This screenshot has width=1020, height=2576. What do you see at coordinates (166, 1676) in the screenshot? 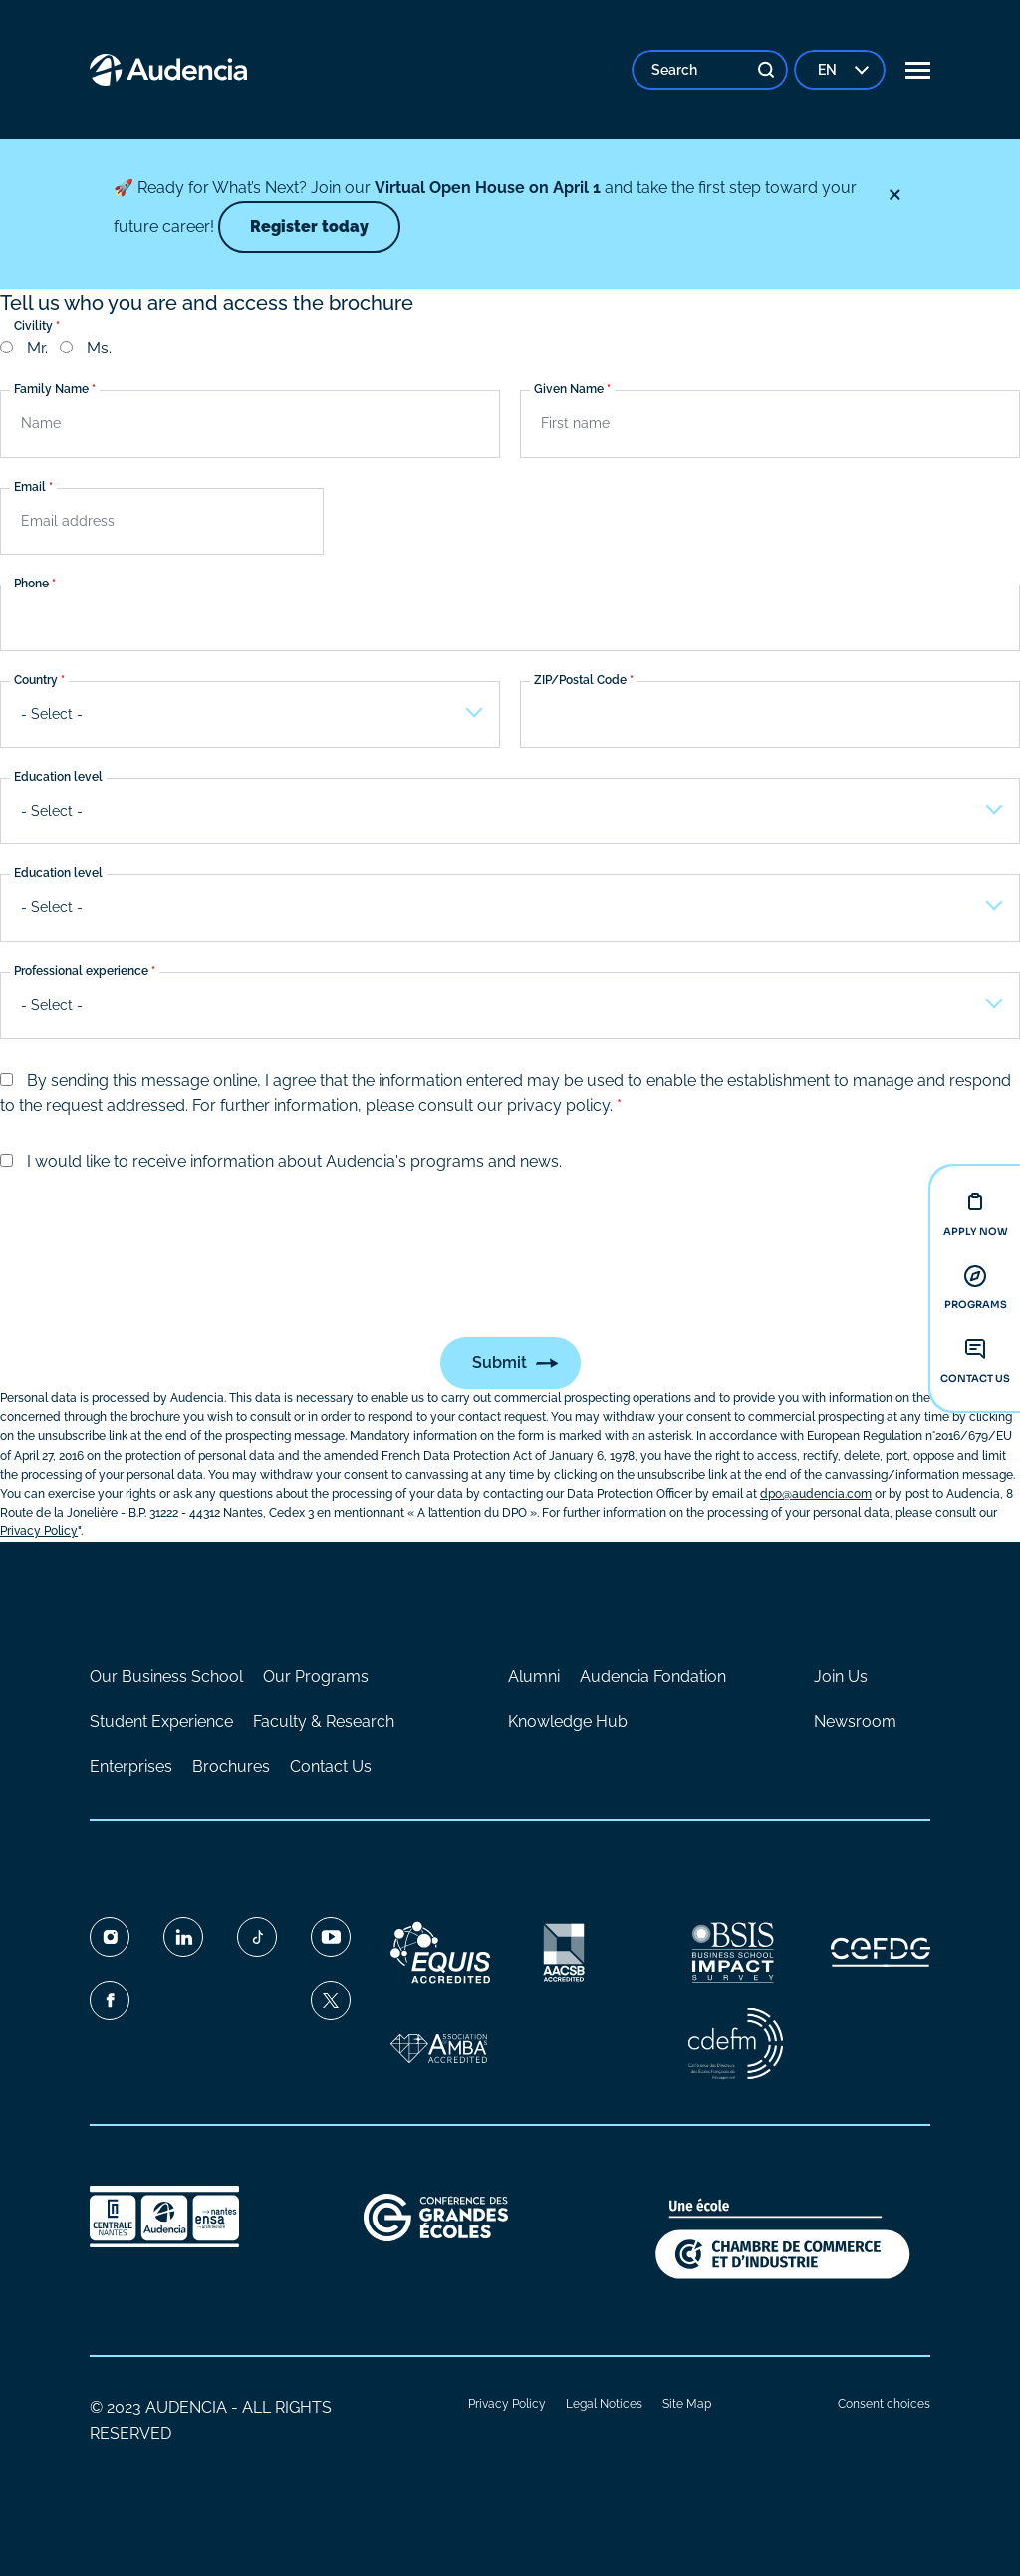
I see `Our Business School` at bounding box center [166, 1676].